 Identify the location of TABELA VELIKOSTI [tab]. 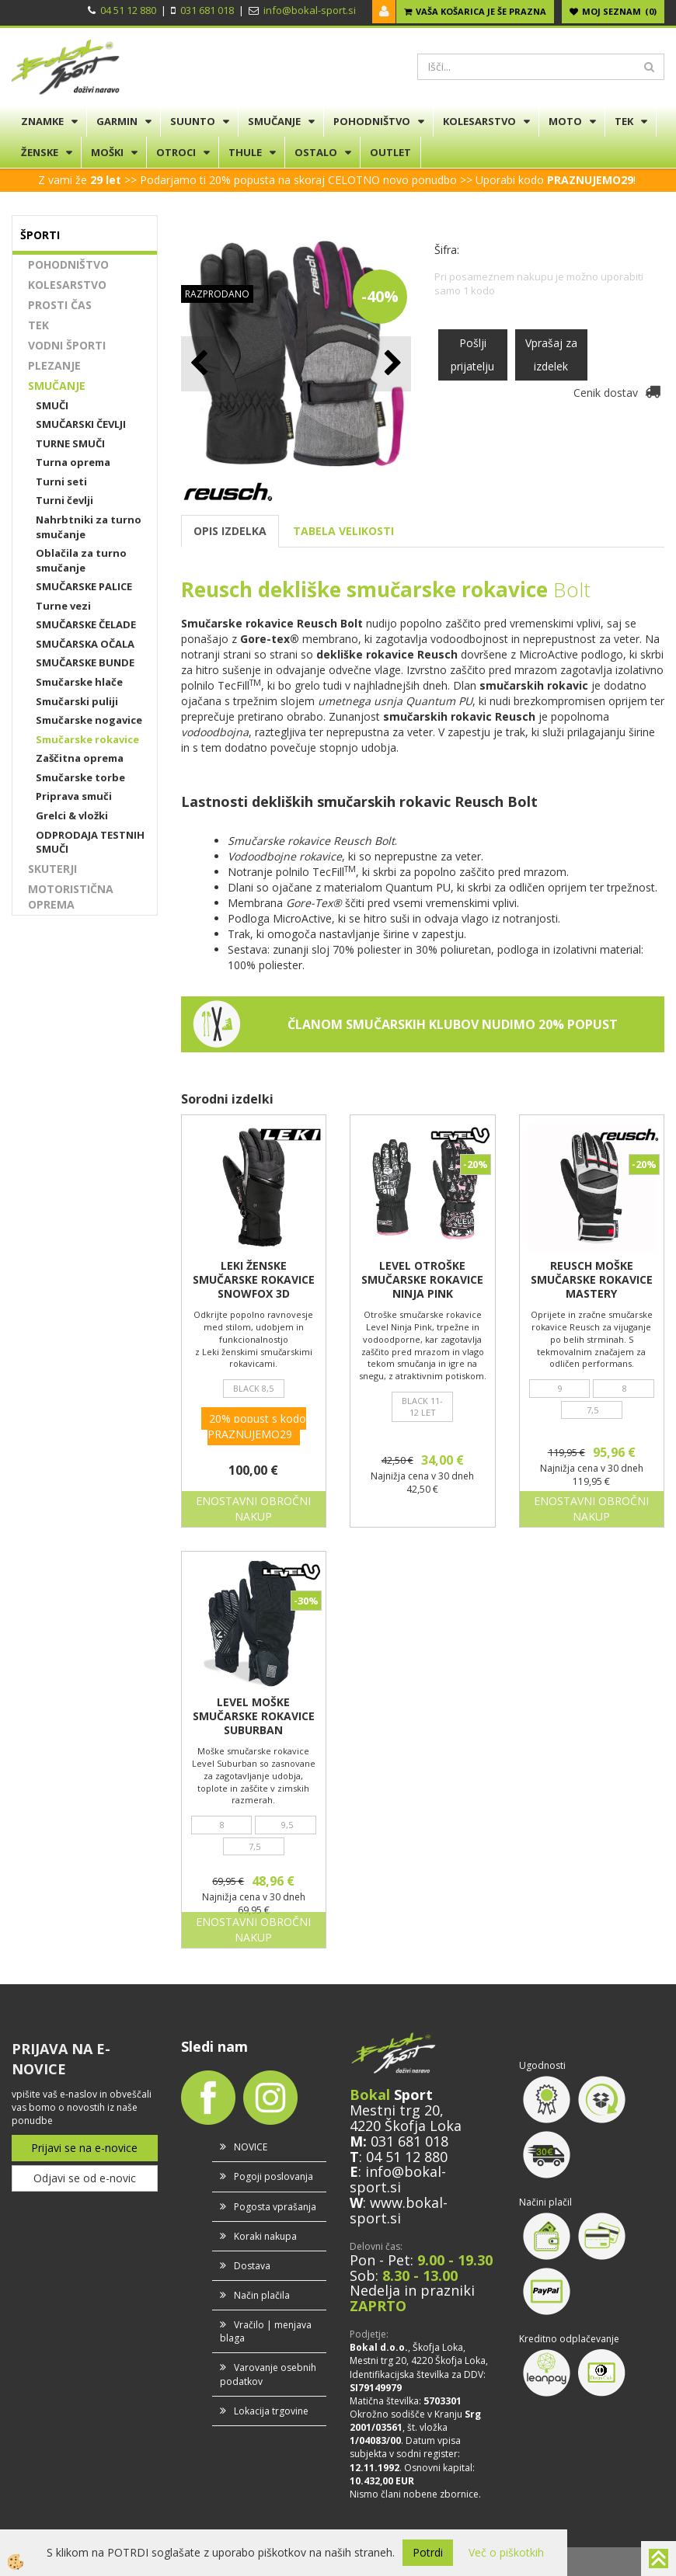
(343, 530).